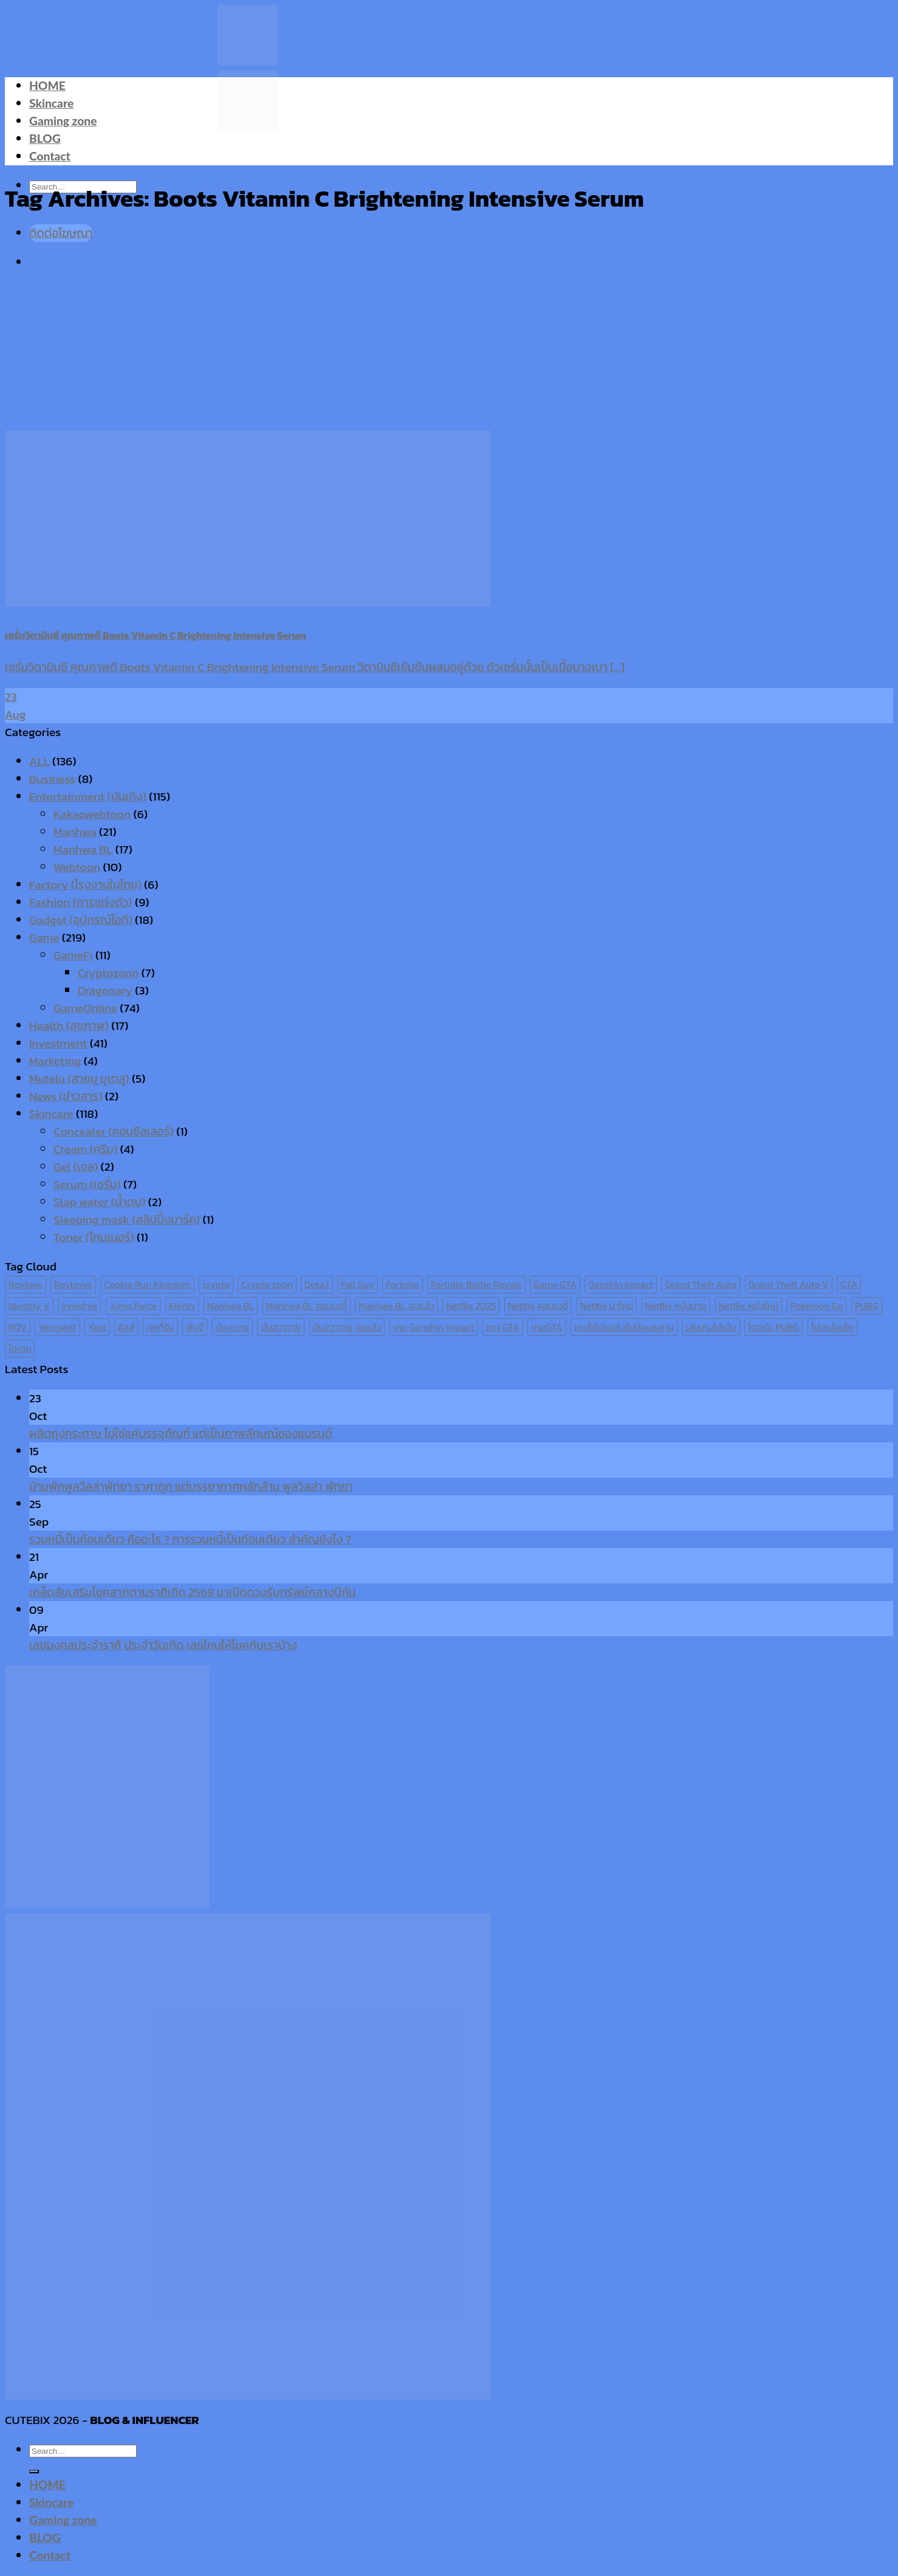  What do you see at coordinates (180, 1433) in the screenshot?
I see `ผลิตถุงกระดาษ ไม่ใช่แค่บรรจุภัณฑ์ แต่เป็นภาพลักษณ์ของแบรนด์` at bounding box center [180, 1433].